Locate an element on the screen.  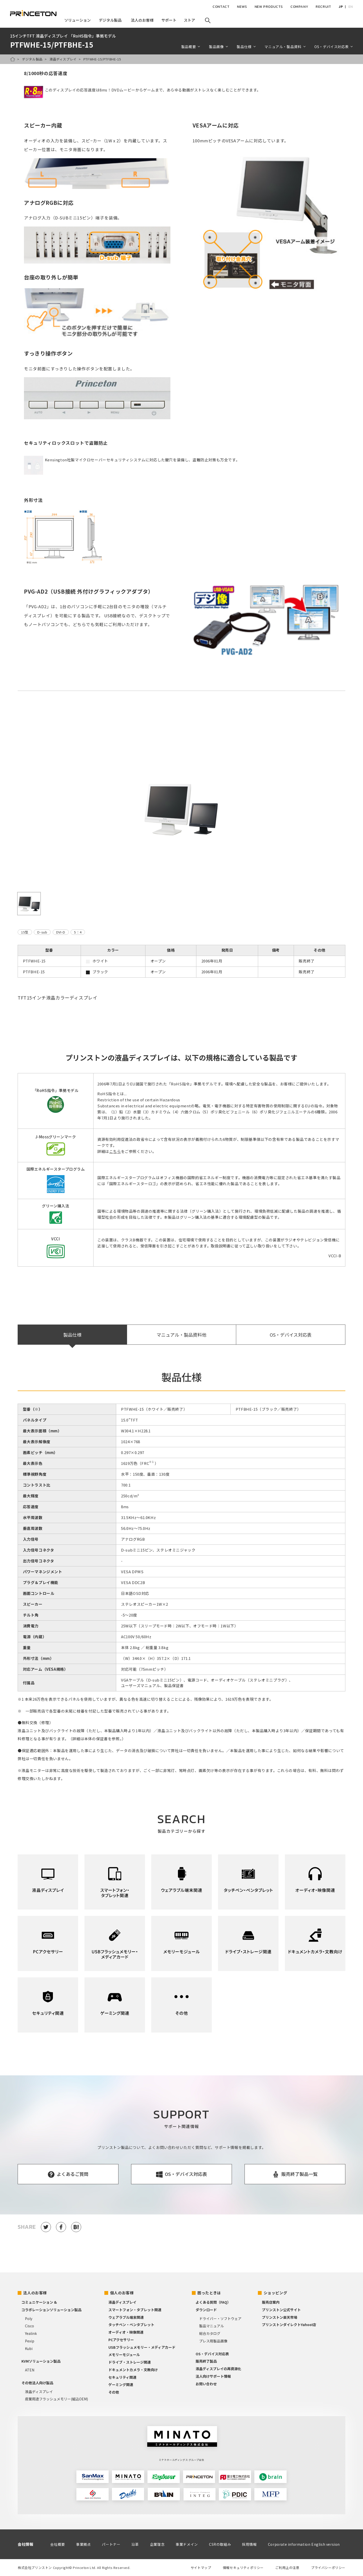
NEWS is located at coordinates (242, 6).